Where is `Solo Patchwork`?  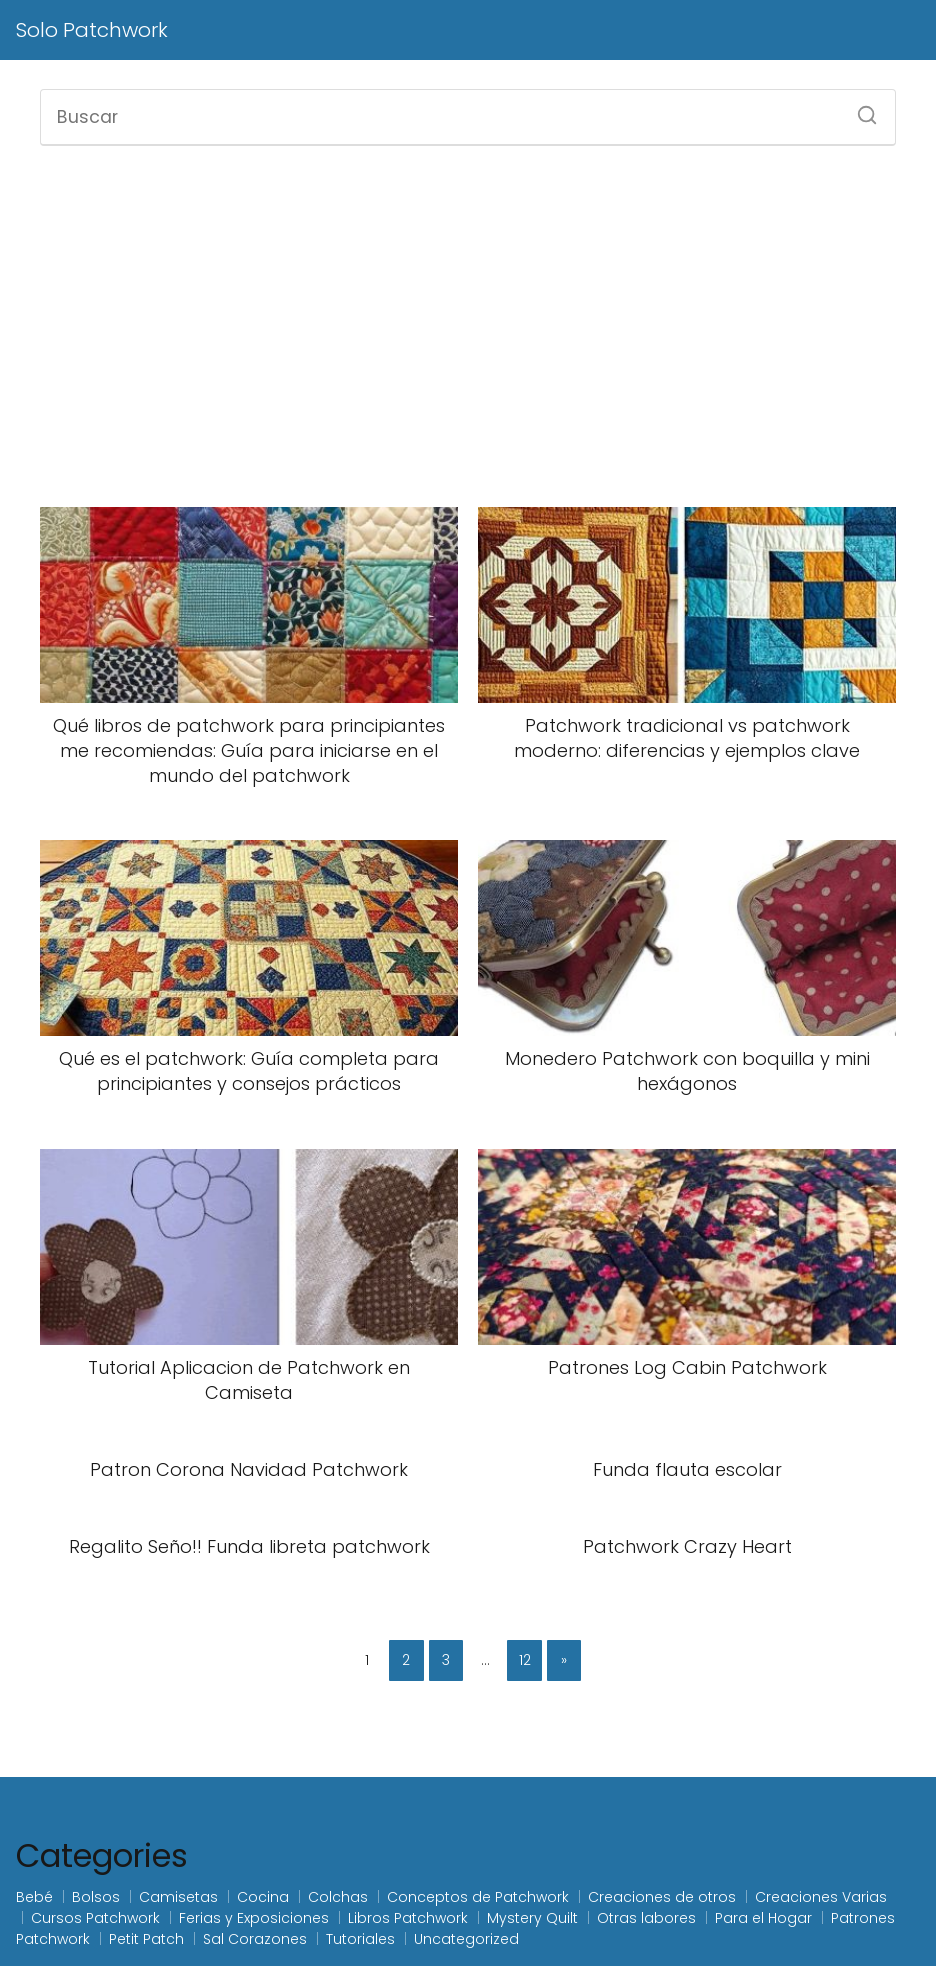
Solo Patchwork is located at coordinates (92, 30).